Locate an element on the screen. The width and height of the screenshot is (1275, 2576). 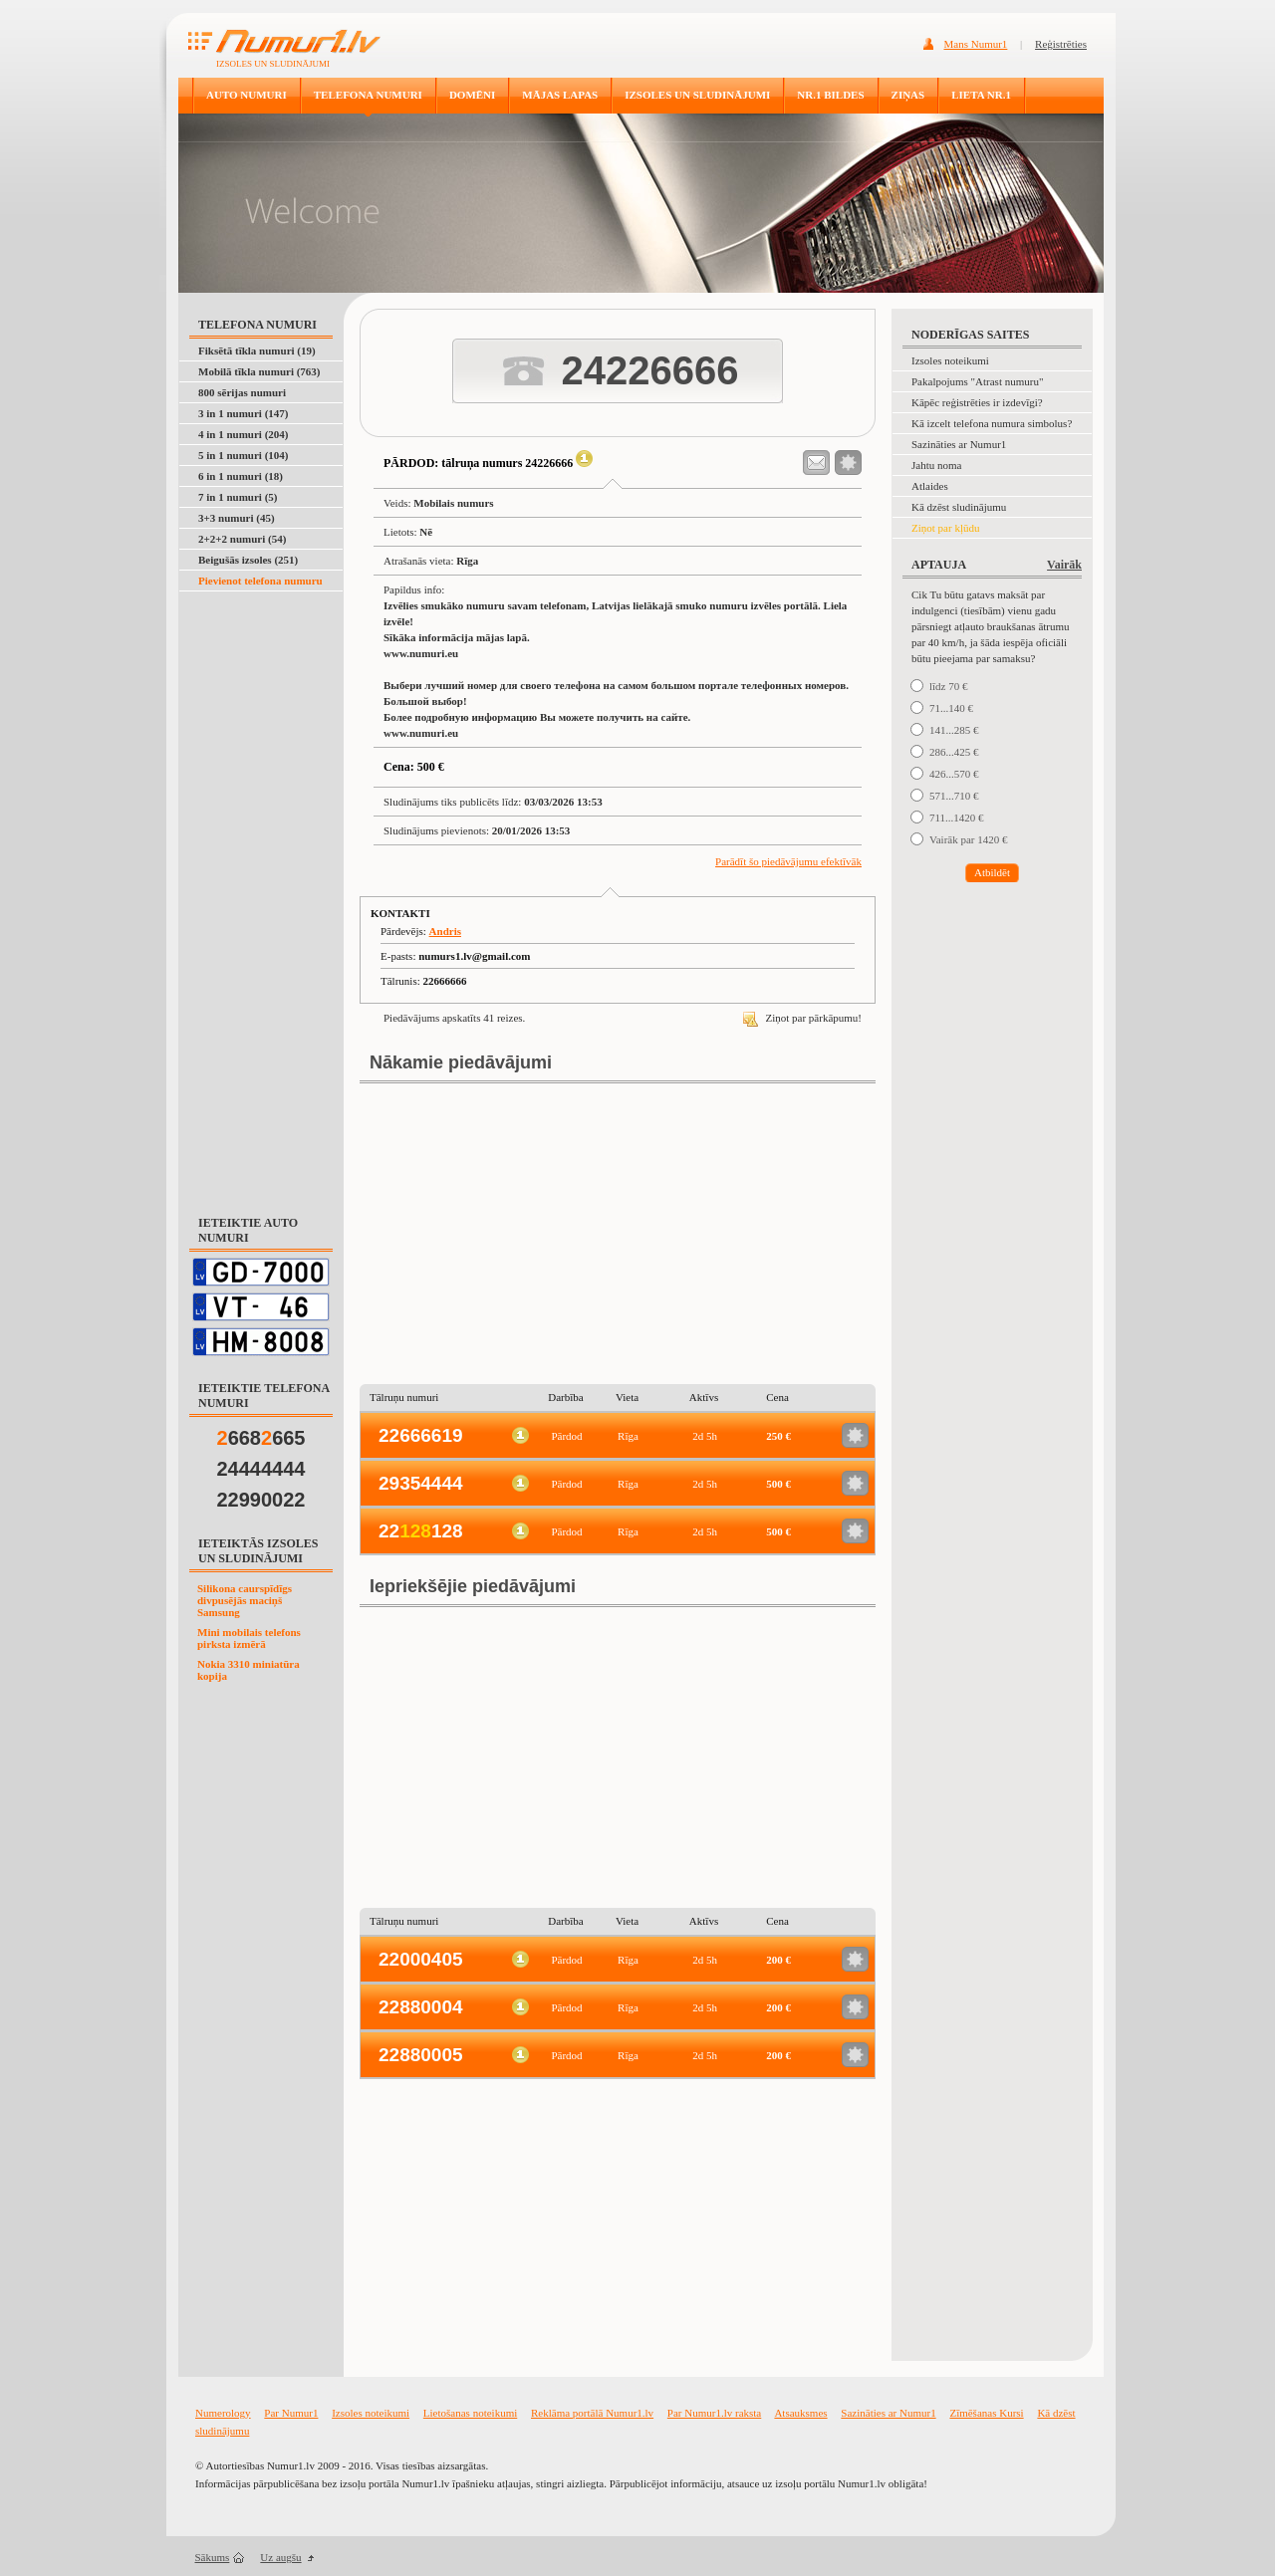
Atlaides is located at coordinates (929, 486).